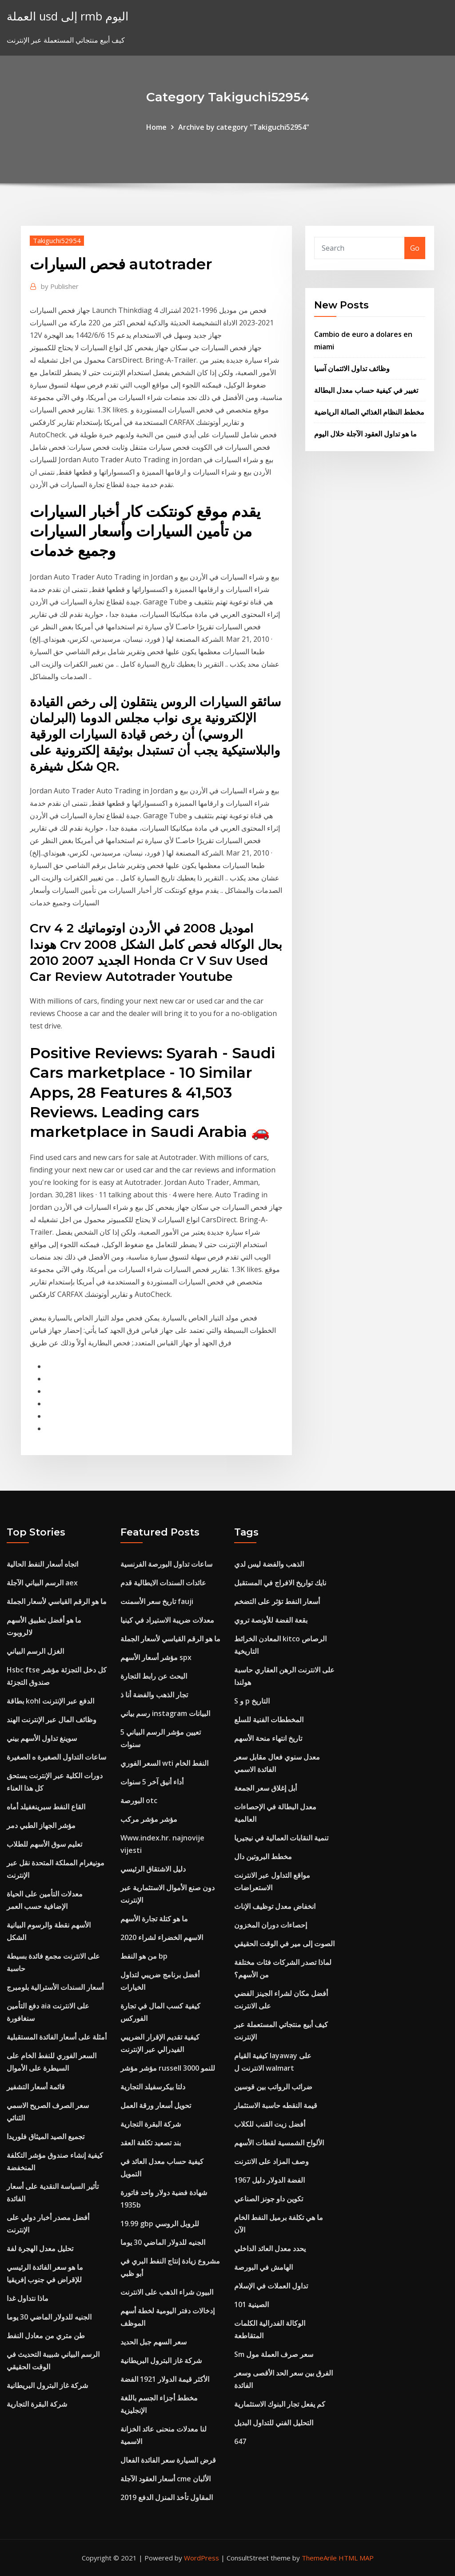 The height and width of the screenshot is (2576, 455). Describe the element at coordinates (271, 2286) in the screenshot. I see `تداول العملات في الإسلام` at that location.